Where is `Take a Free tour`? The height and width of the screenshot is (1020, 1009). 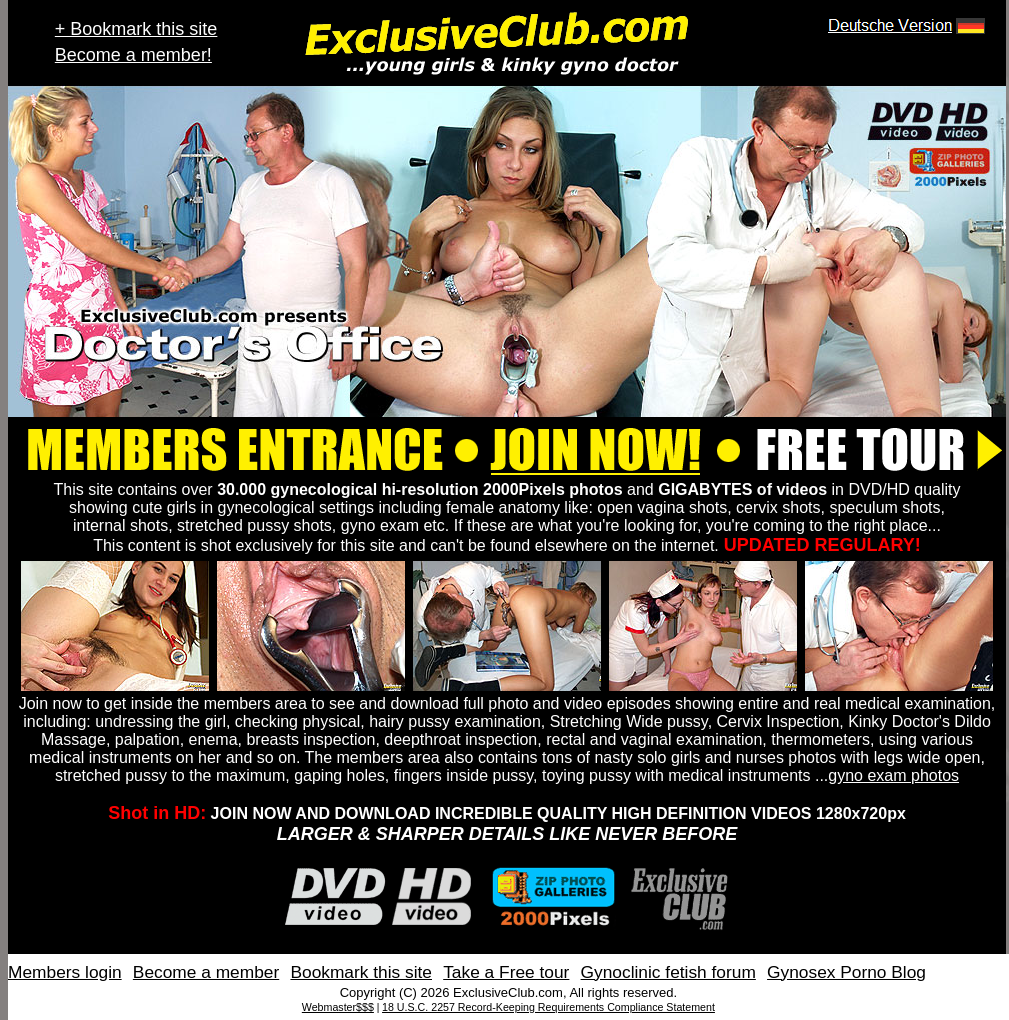 Take a Free tour is located at coordinates (506, 972).